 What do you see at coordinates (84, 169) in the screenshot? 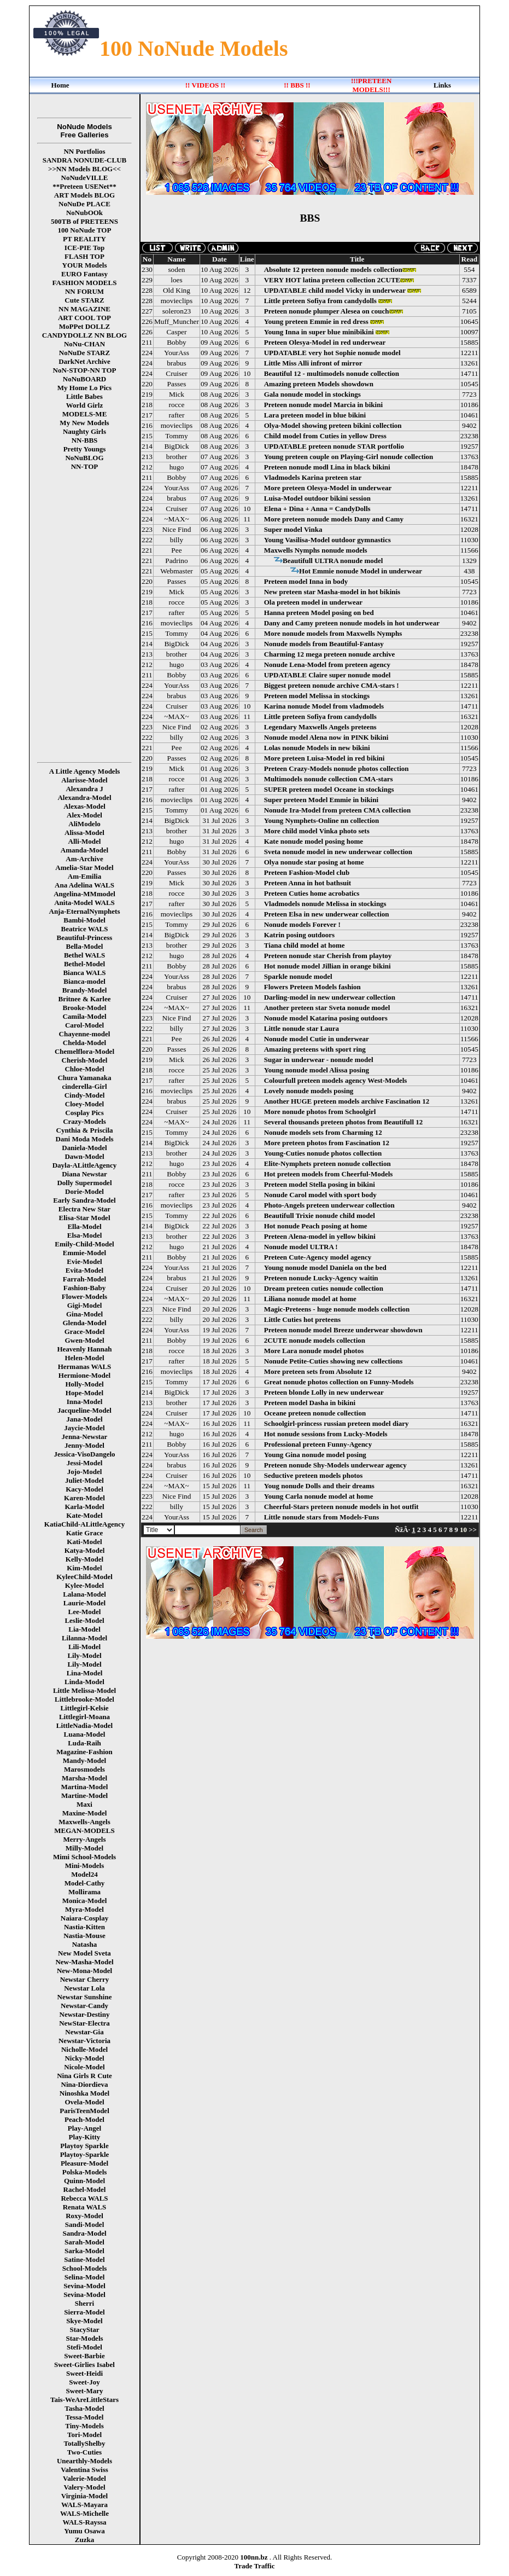
I see `>>NN Models BLOG<<` at bounding box center [84, 169].